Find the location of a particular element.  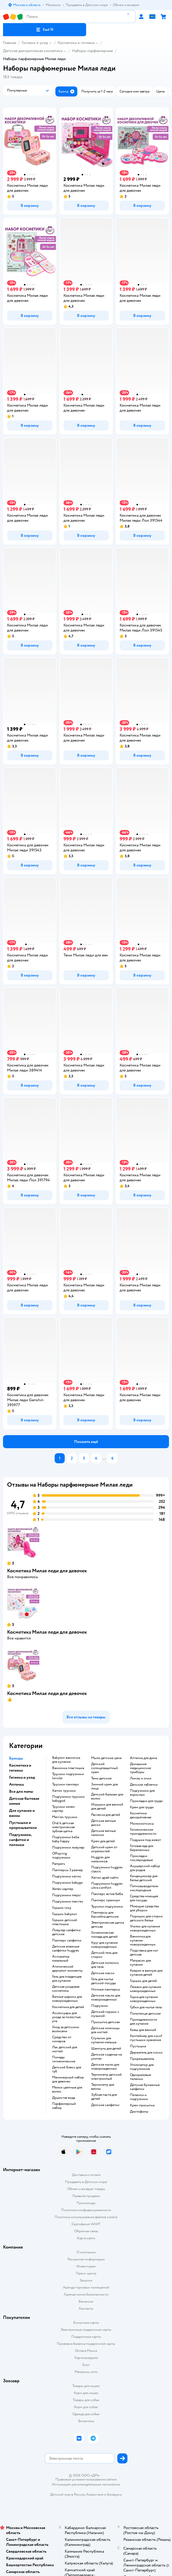

детский гель для стирки is located at coordinates (104, 1955).